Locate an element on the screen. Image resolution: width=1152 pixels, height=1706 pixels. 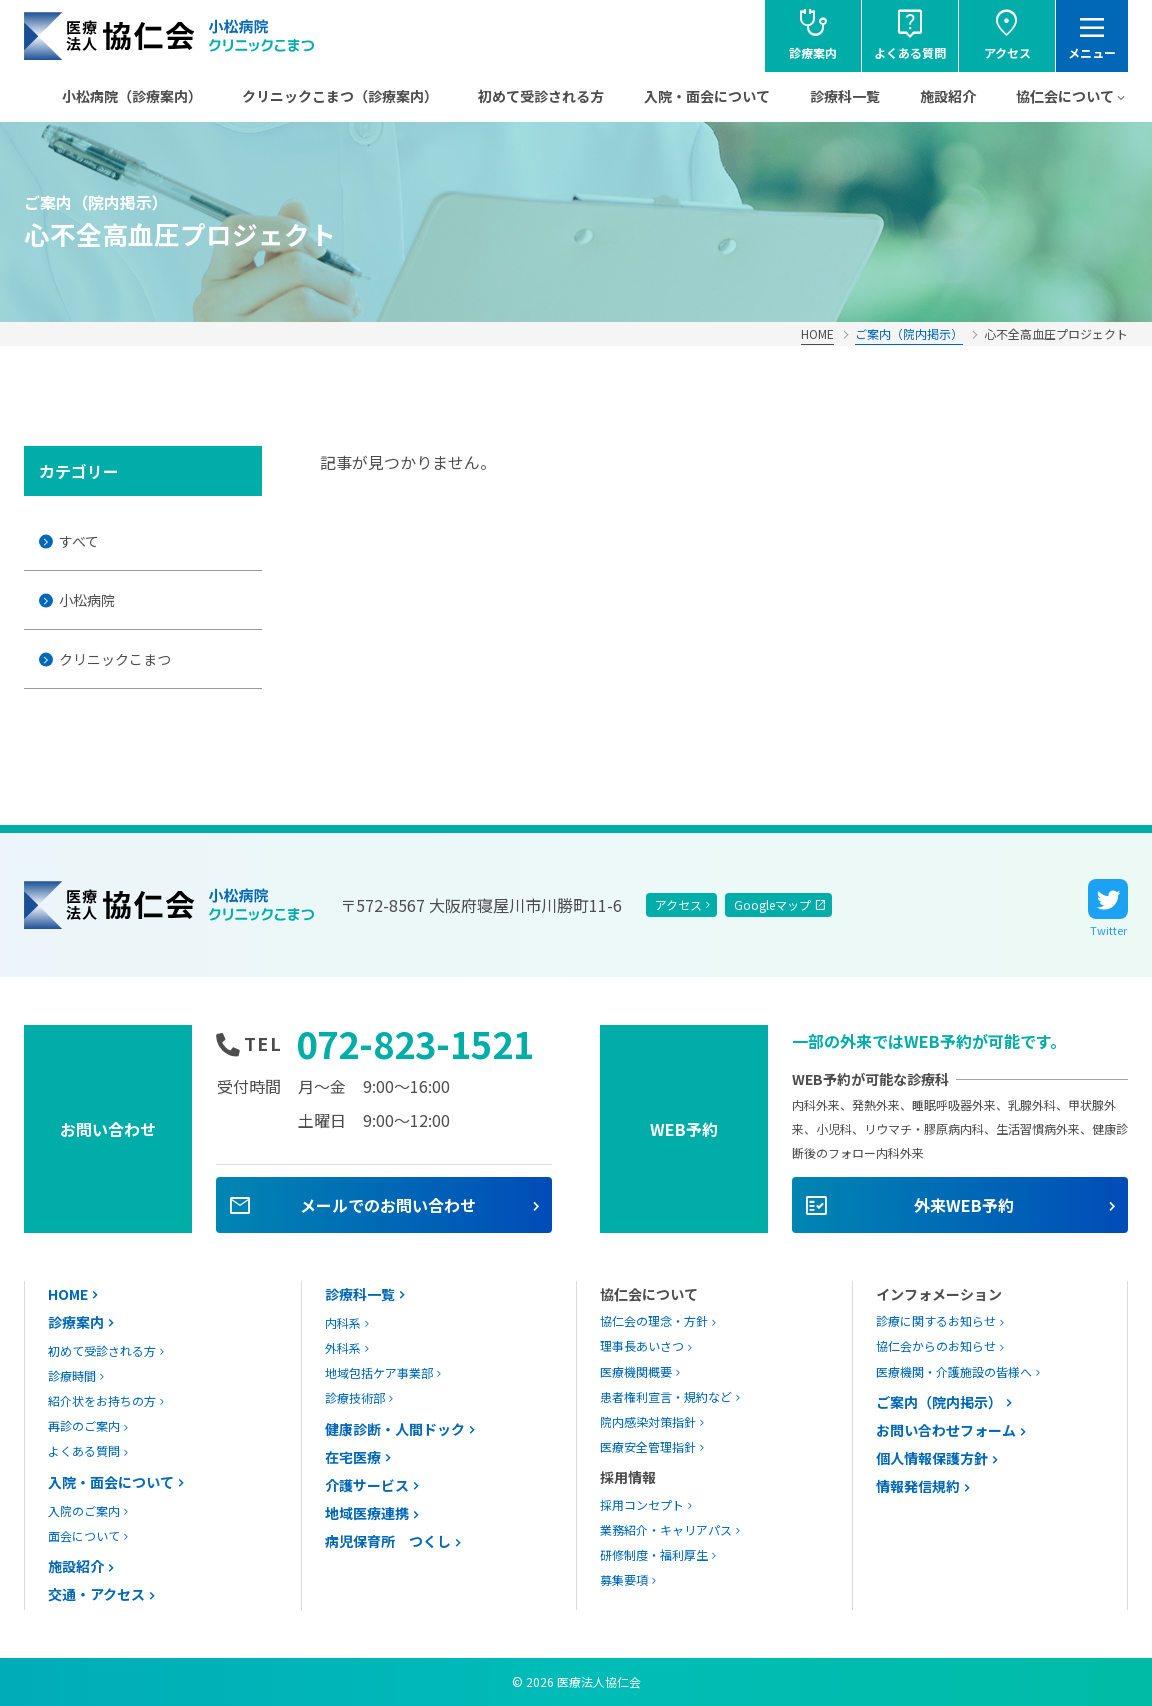
医療機関概要 is located at coordinates (636, 1371).